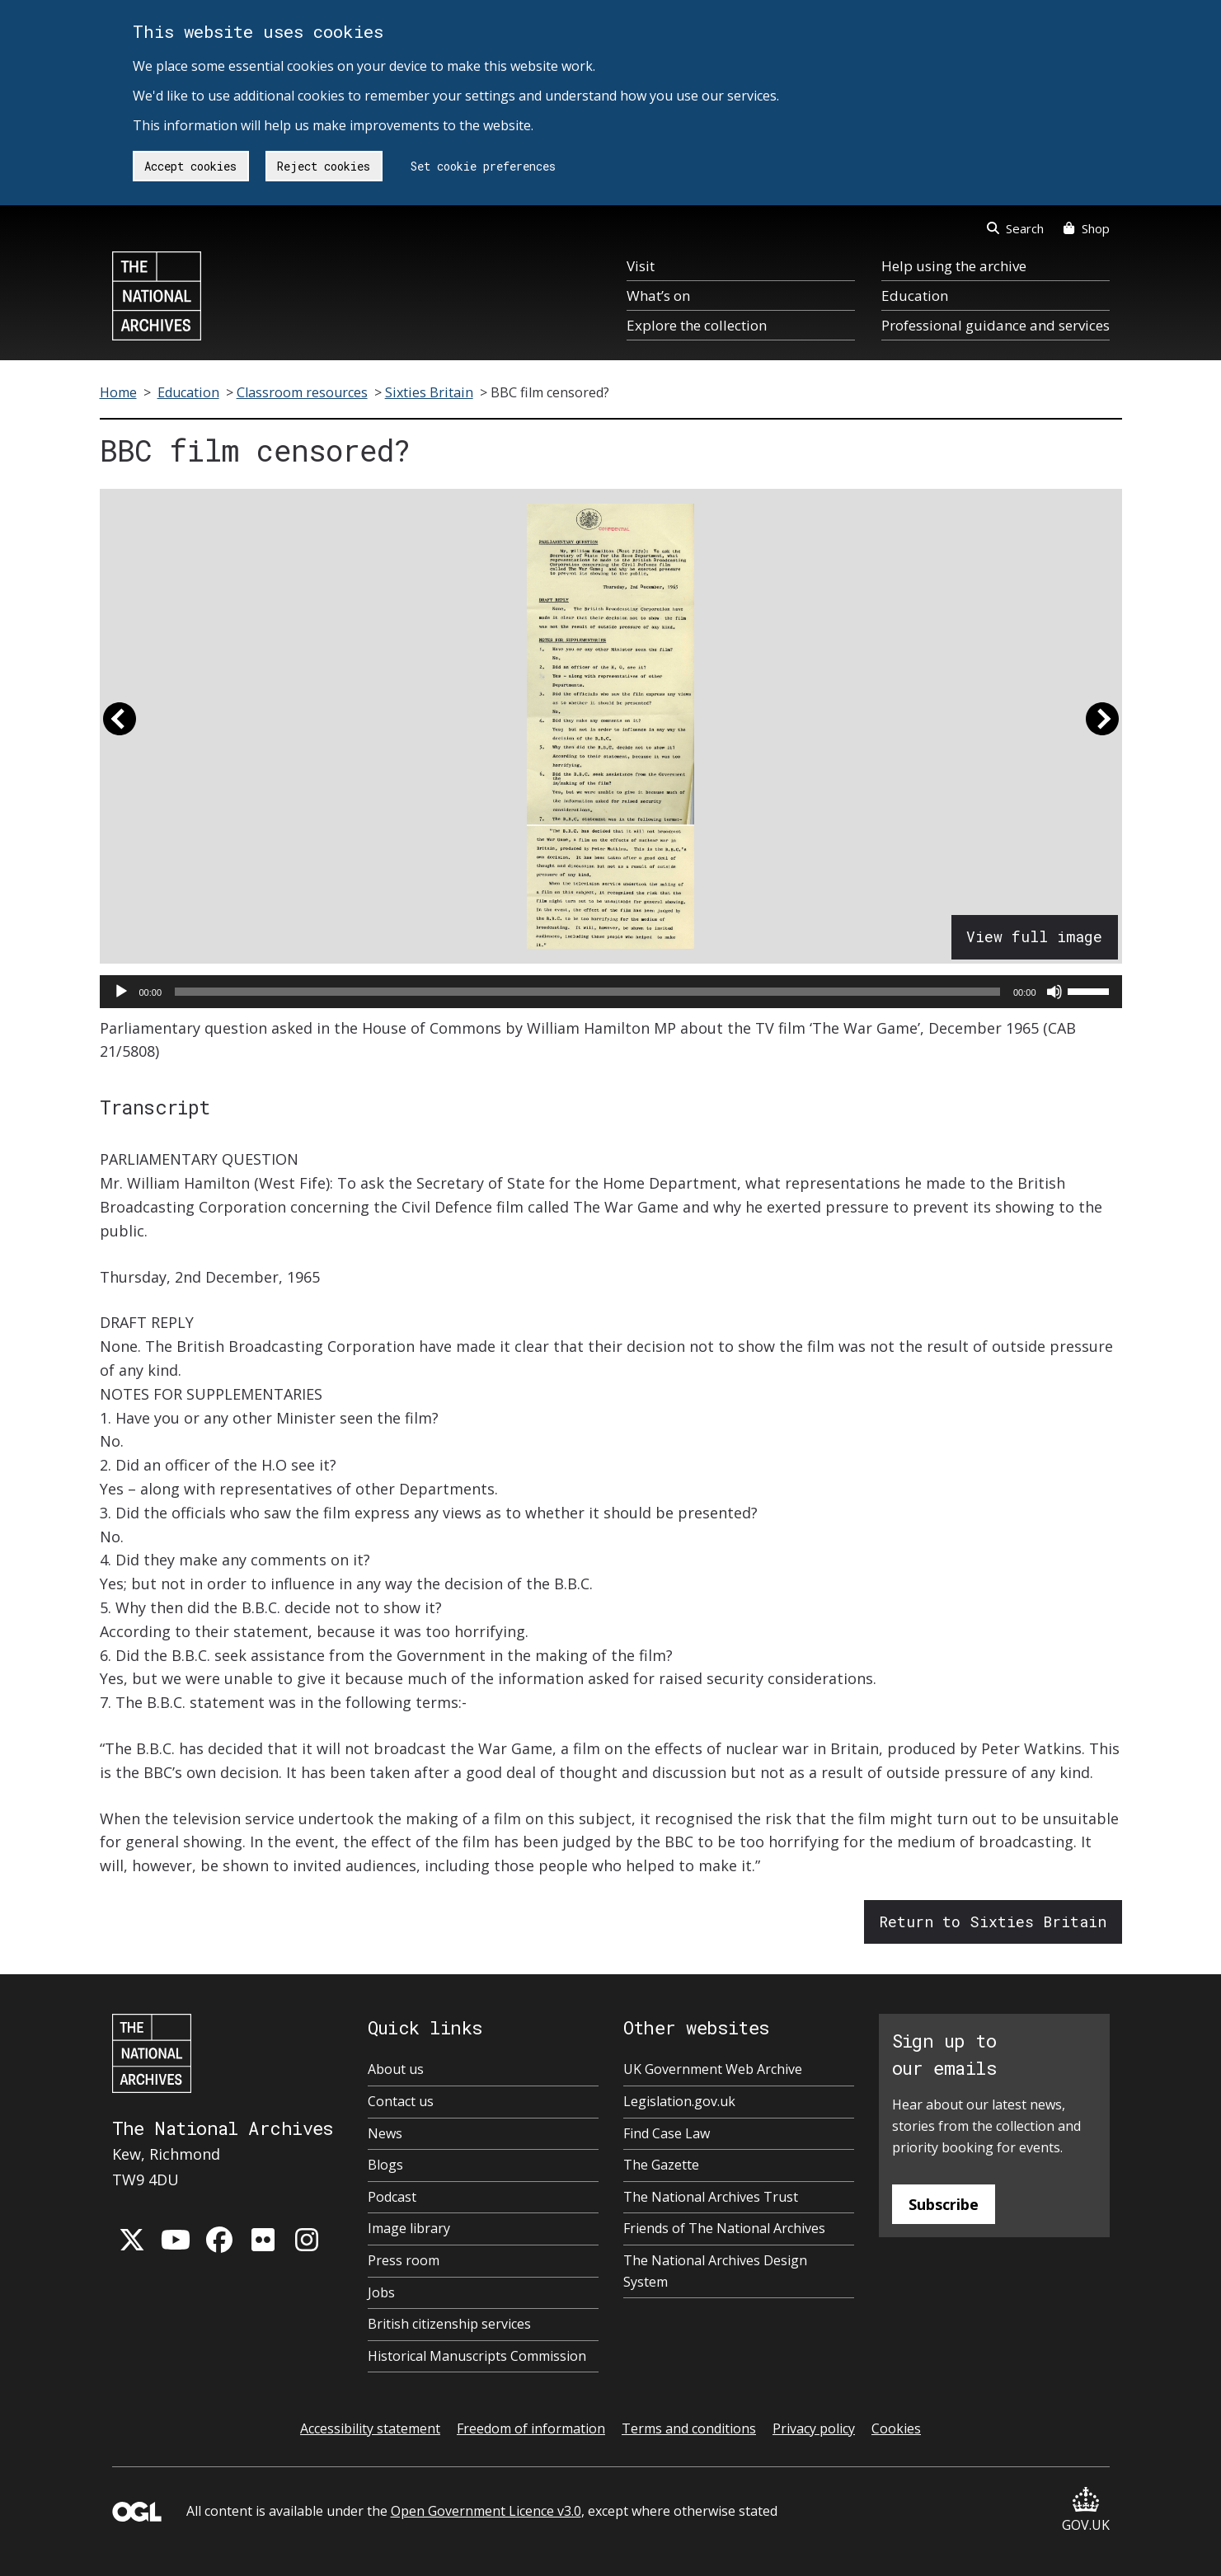 Image resolution: width=1221 pixels, height=2576 pixels. What do you see at coordinates (118, 392) in the screenshot?
I see `Home` at bounding box center [118, 392].